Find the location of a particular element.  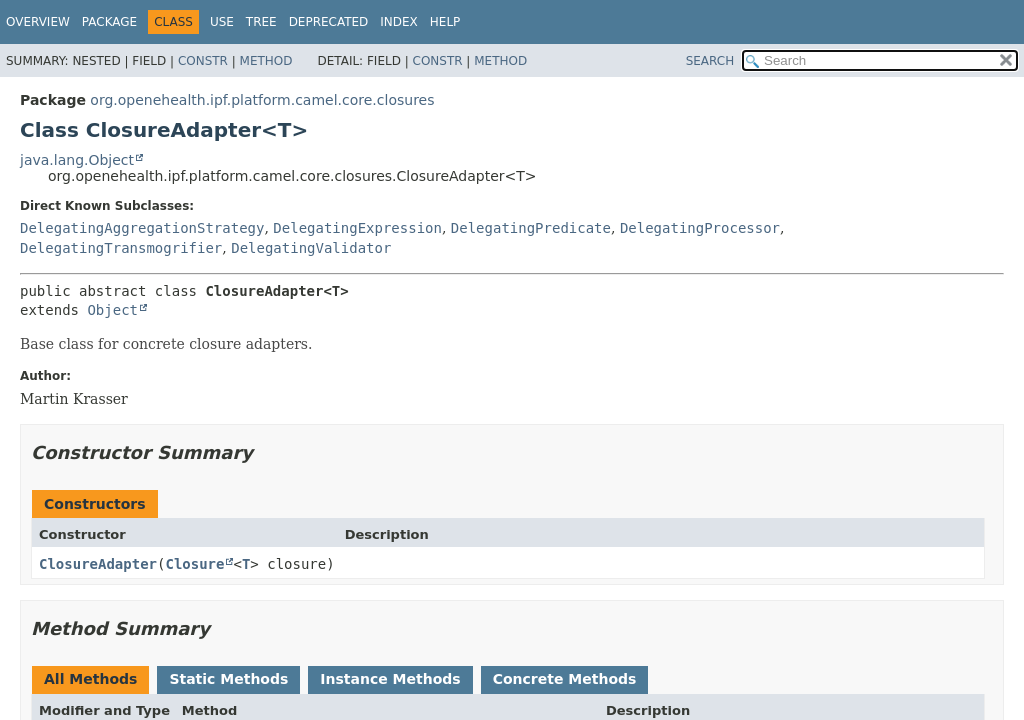

Constr is located at coordinates (203, 61).